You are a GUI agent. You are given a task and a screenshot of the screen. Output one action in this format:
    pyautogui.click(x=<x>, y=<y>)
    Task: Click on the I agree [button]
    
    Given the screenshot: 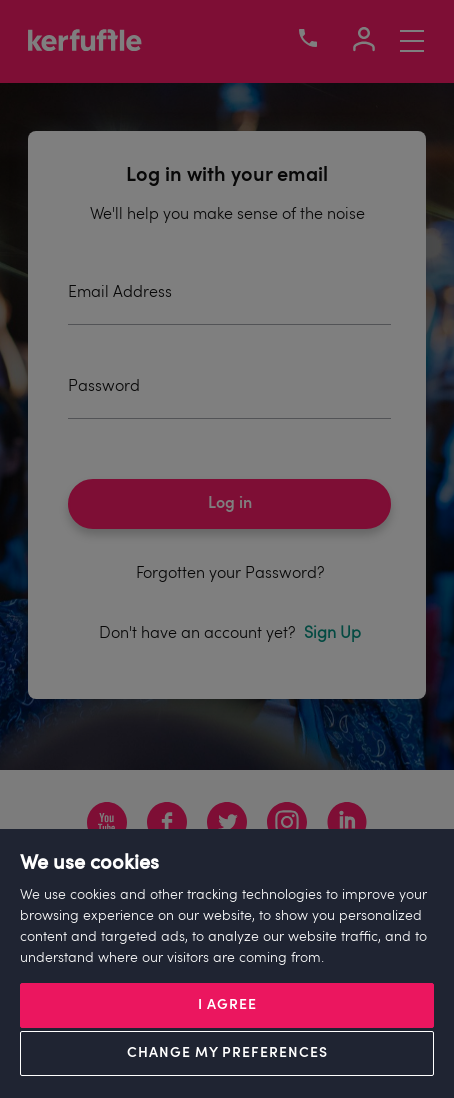 What is the action you would take?
    pyautogui.click(x=227, y=1005)
    